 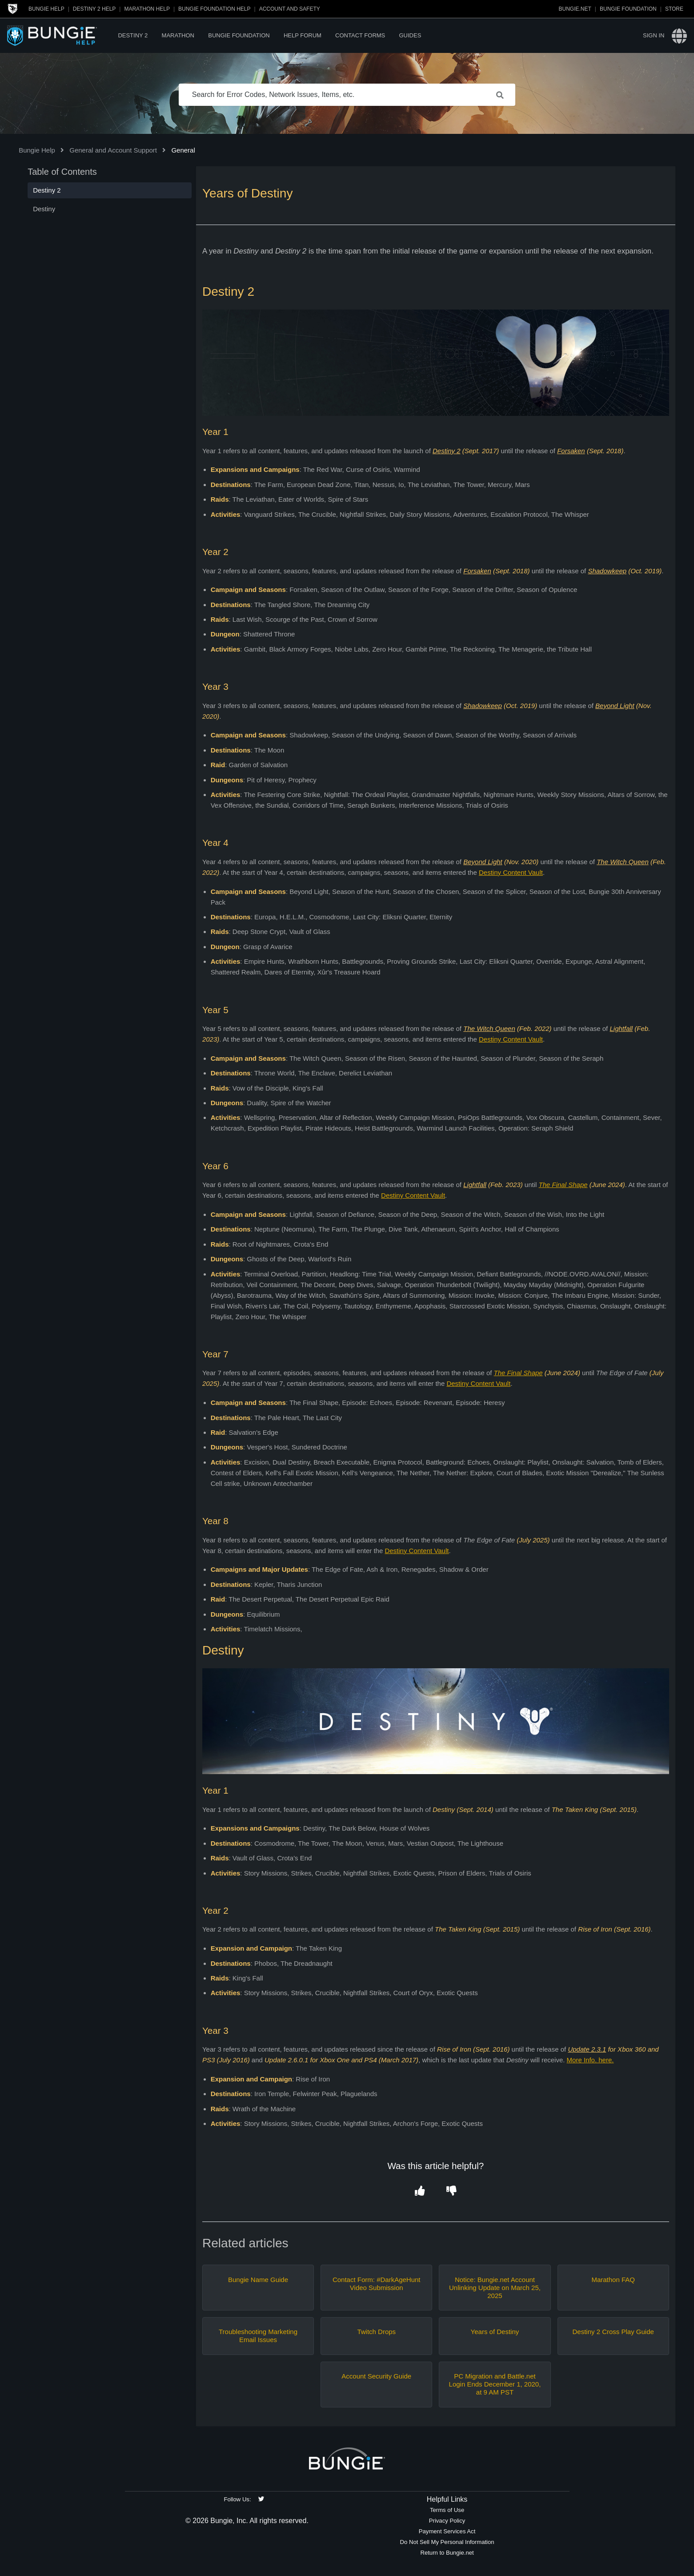 What do you see at coordinates (420, 2191) in the screenshot?
I see `[button]` at bounding box center [420, 2191].